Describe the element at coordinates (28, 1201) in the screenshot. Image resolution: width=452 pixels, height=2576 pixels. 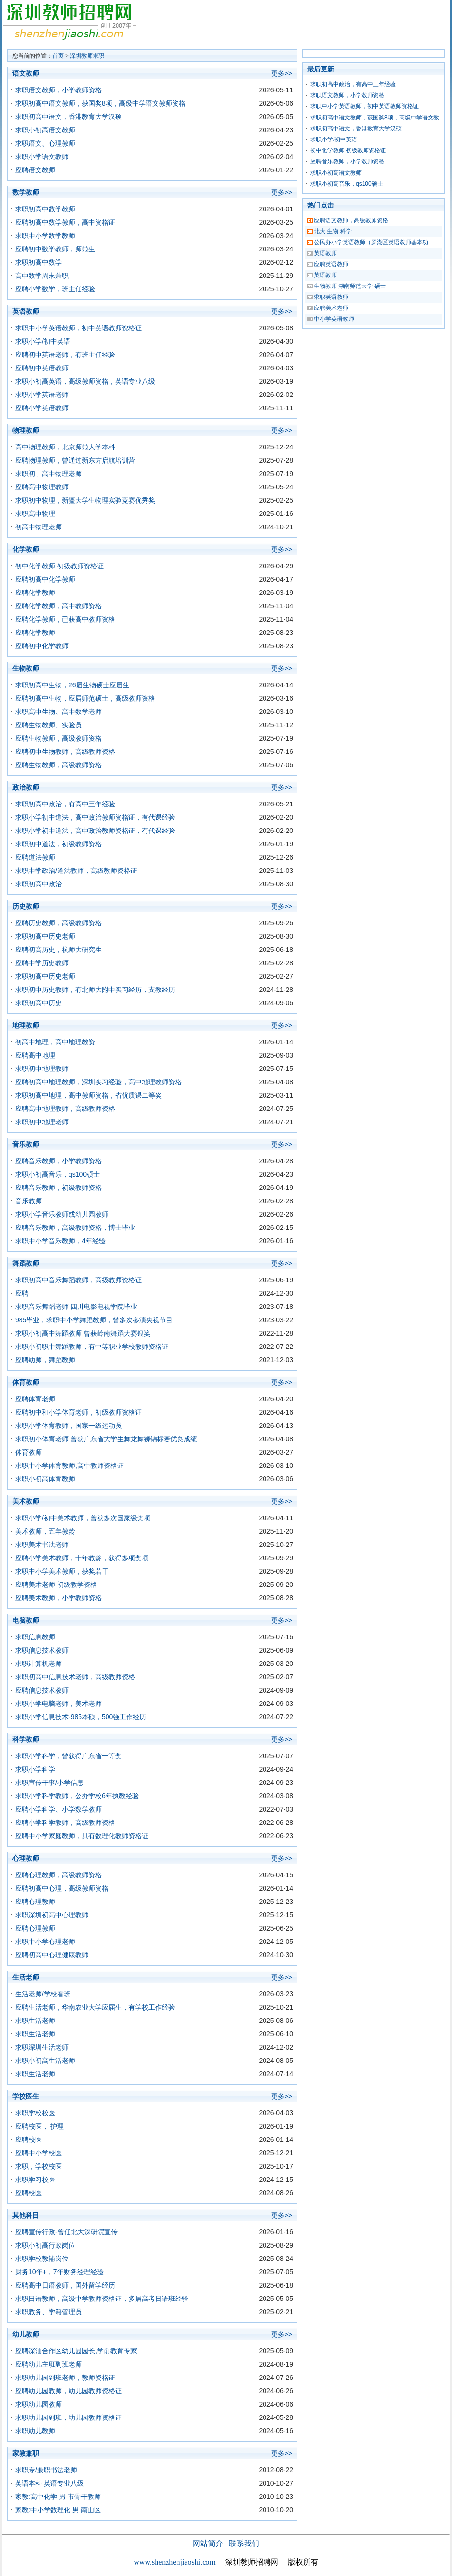
I see `音乐教师` at that location.